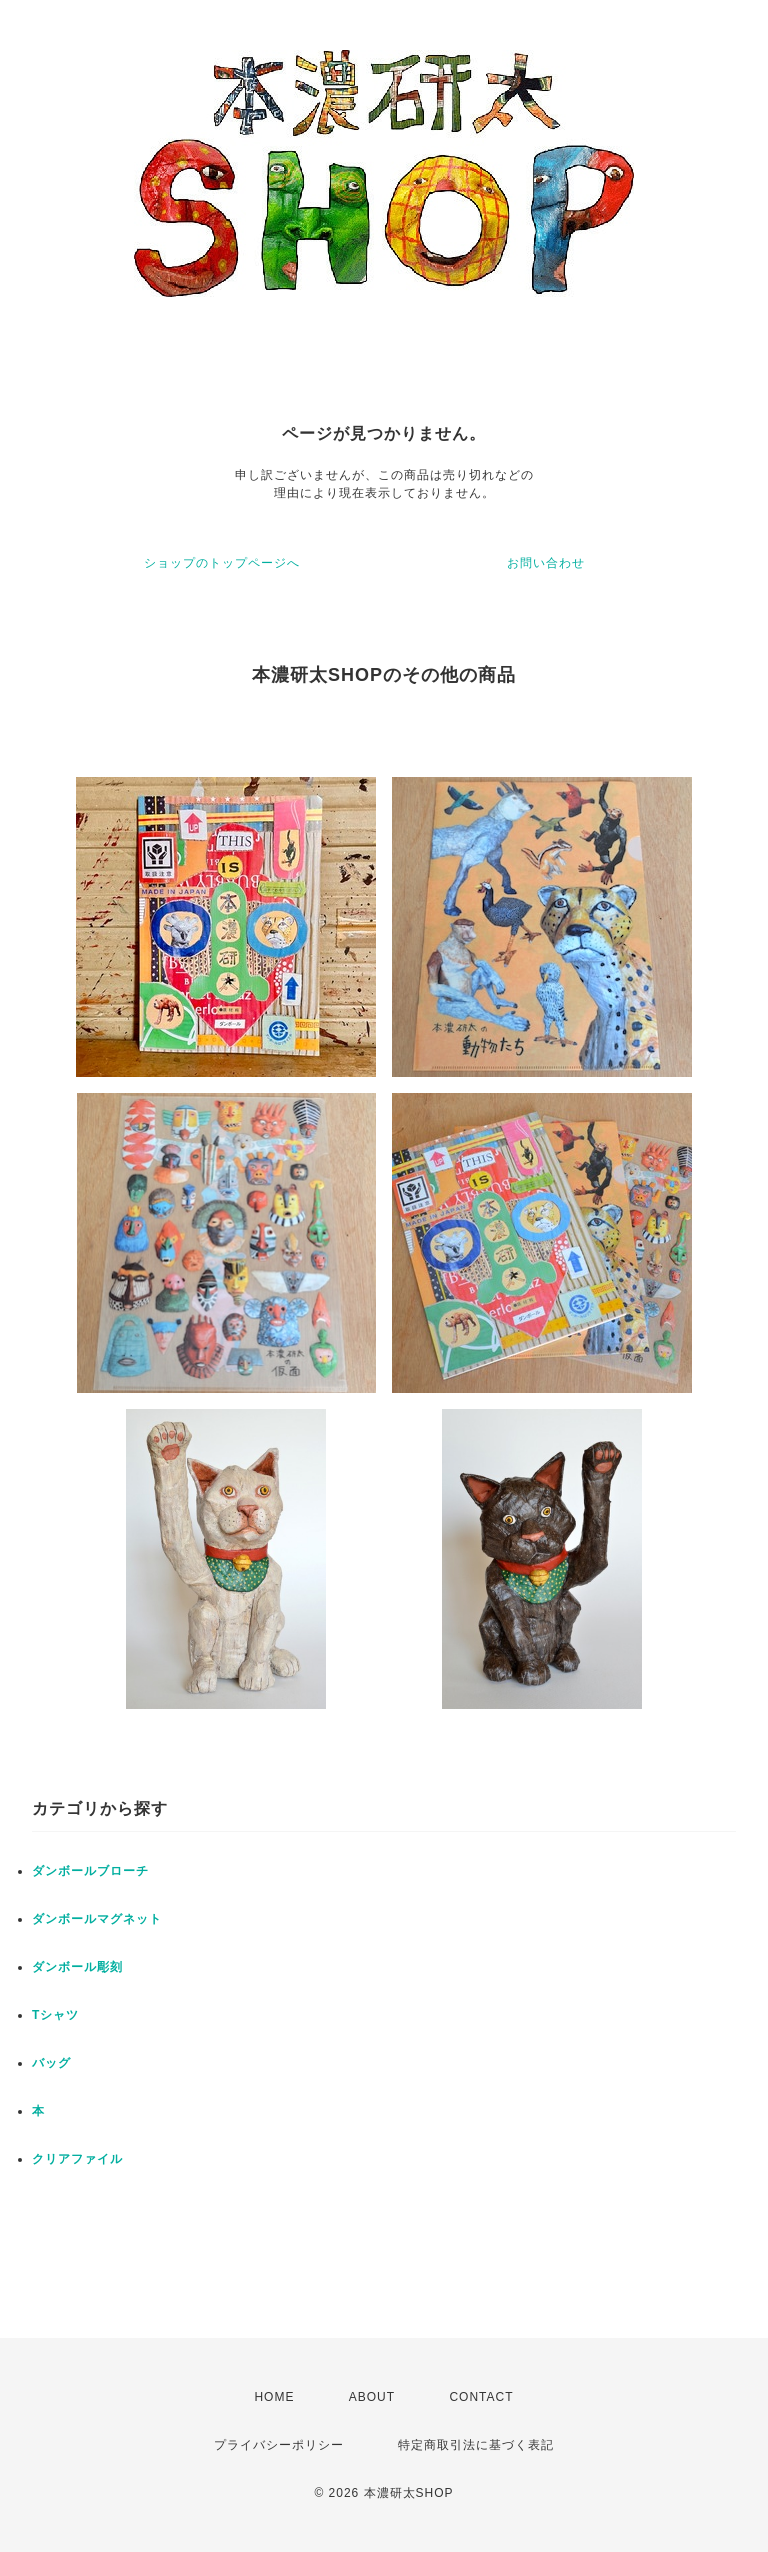 This screenshot has height=2552, width=768. Describe the element at coordinates (97, 1919) in the screenshot. I see `ダンボールマグネット` at that location.